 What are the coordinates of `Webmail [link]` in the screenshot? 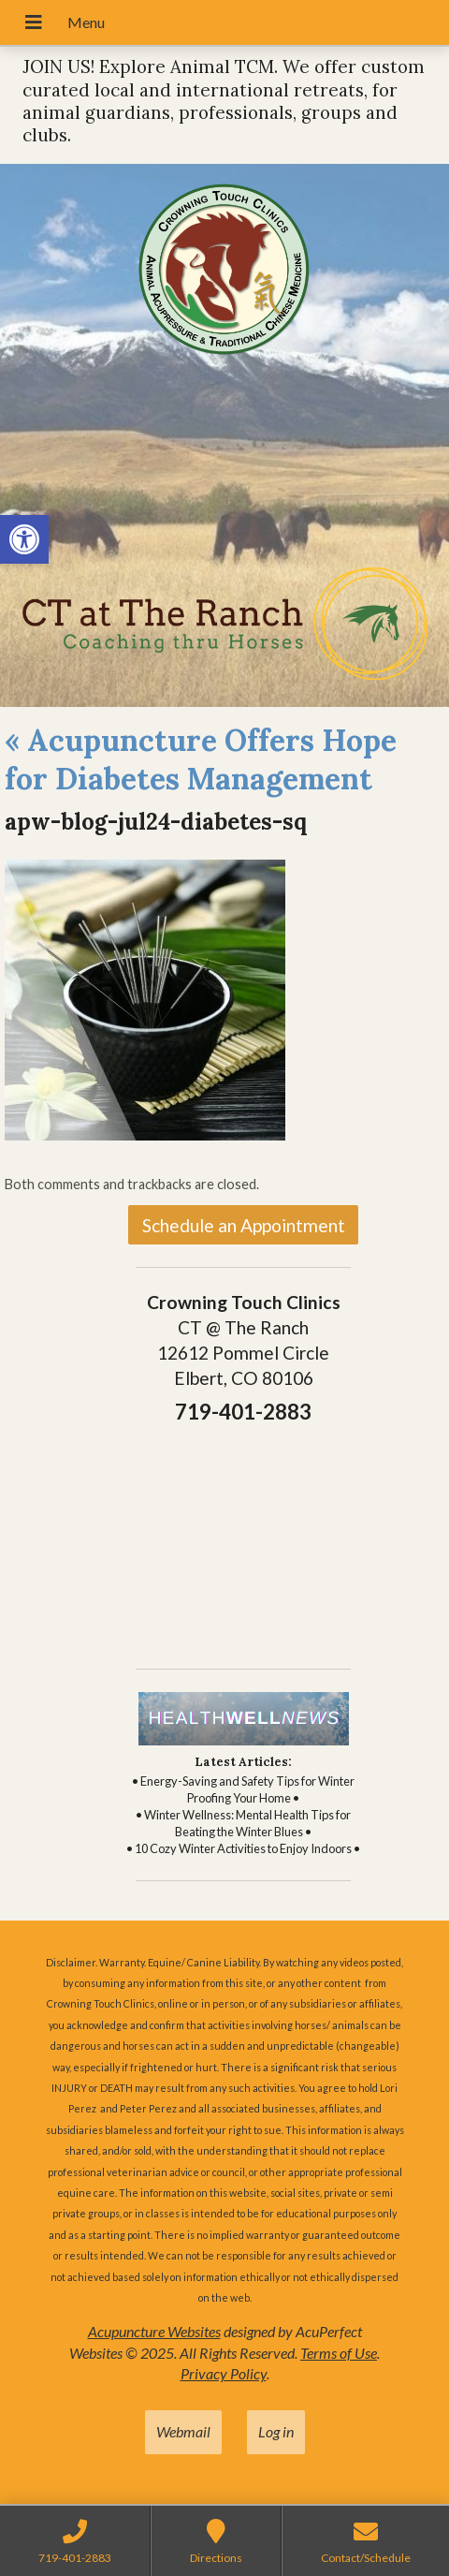 It's located at (183, 2431).